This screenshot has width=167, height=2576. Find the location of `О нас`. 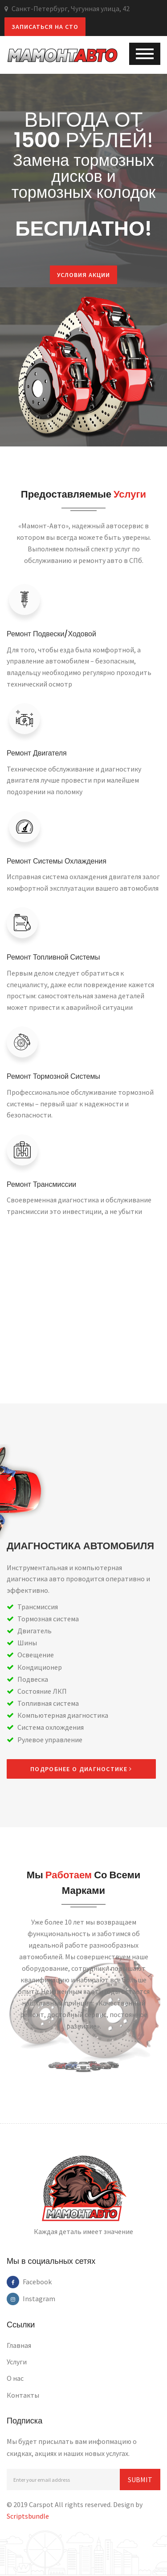

О нас is located at coordinates (15, 2379).